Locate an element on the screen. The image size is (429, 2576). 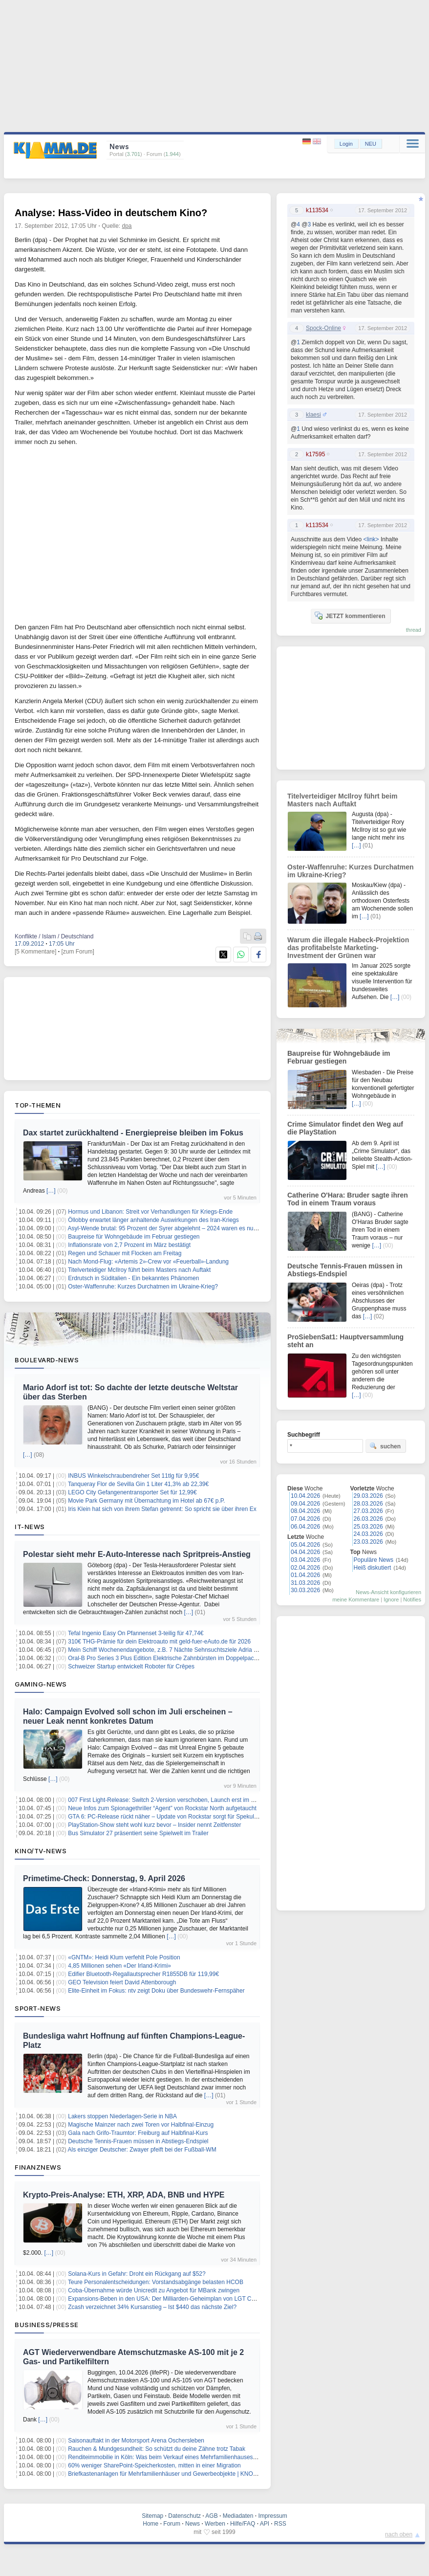
Regen und Schauer mit Flocken am Freitag is located at coordinates (124, 1253).